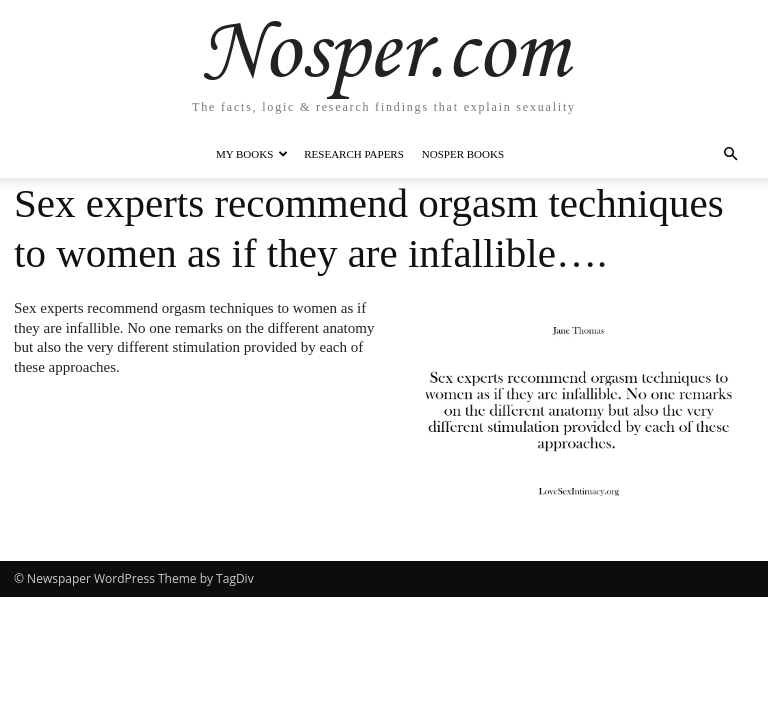 The image size is (768, 720). What do you see at coordinates (252, 154) in the screenshot?
I see `My Books` at bounding box center [252, 154].